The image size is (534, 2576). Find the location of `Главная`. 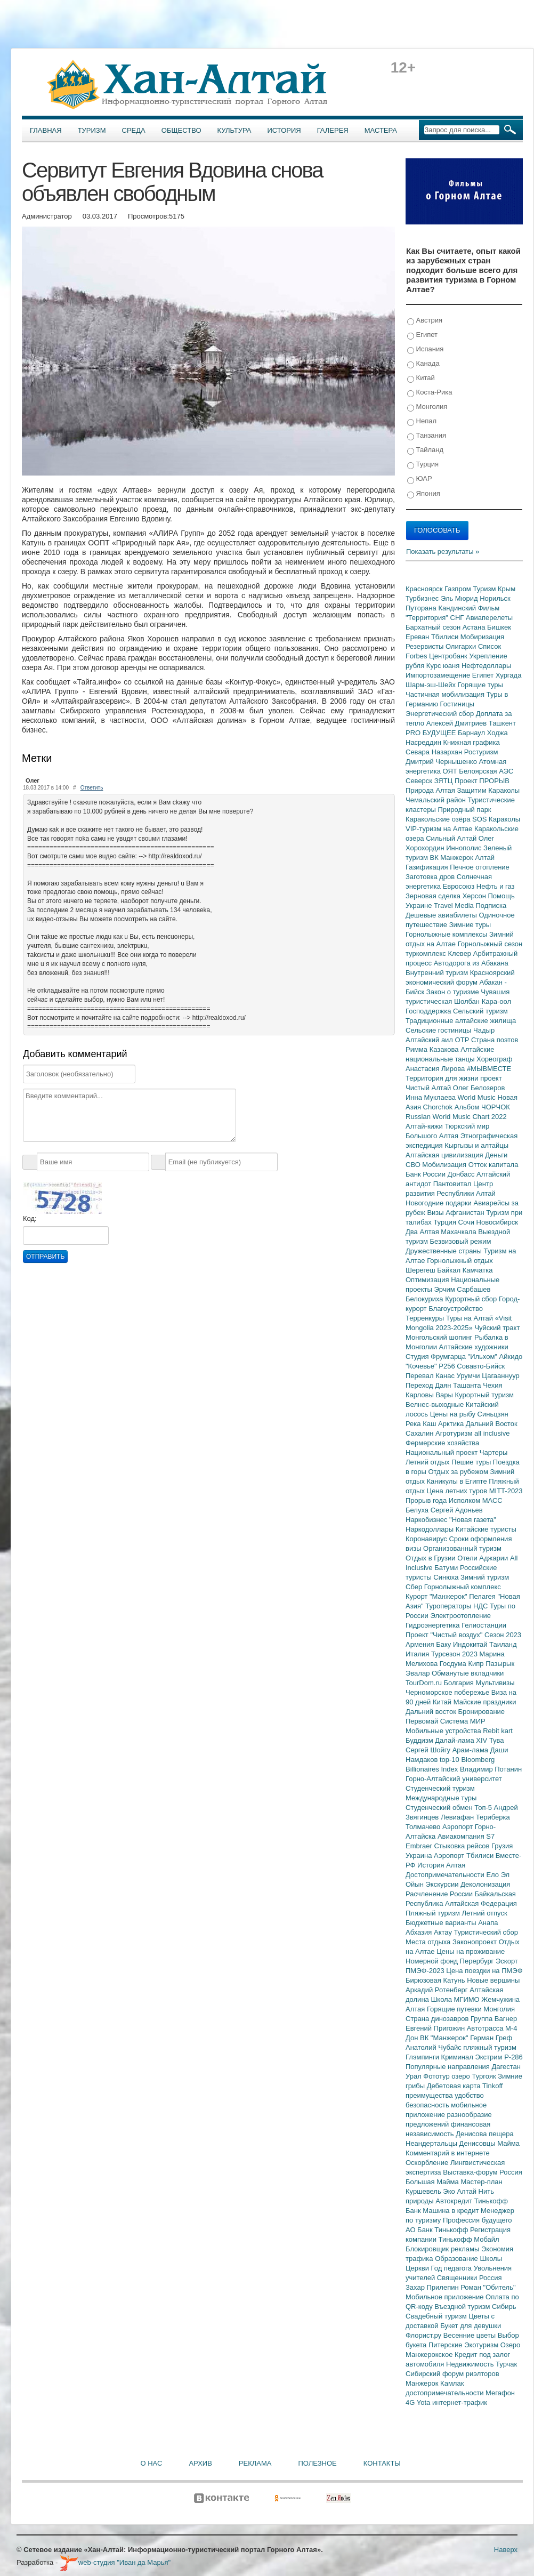

Главная is located at coordinates (46, 130).